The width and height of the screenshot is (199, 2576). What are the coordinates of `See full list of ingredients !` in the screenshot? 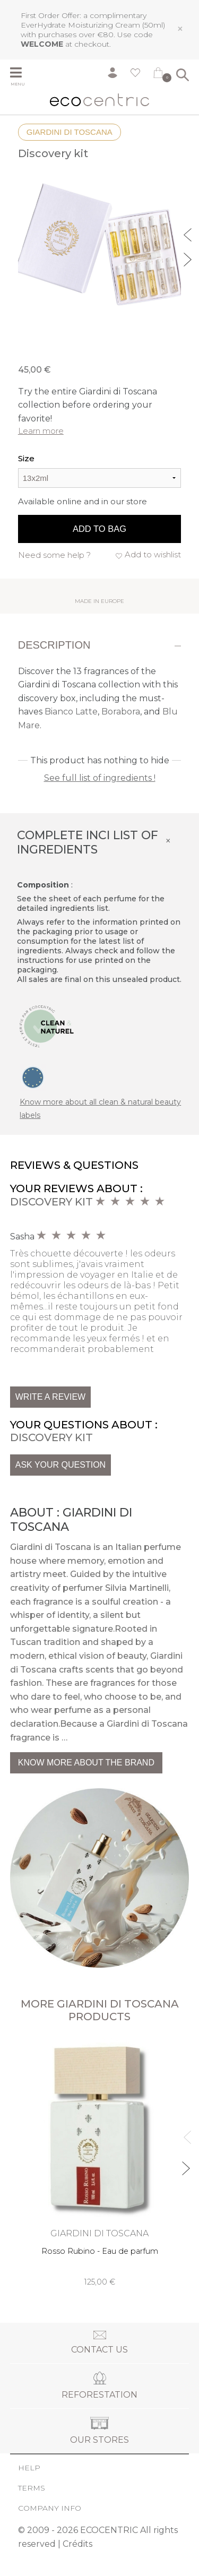 It's located at (99, 778).